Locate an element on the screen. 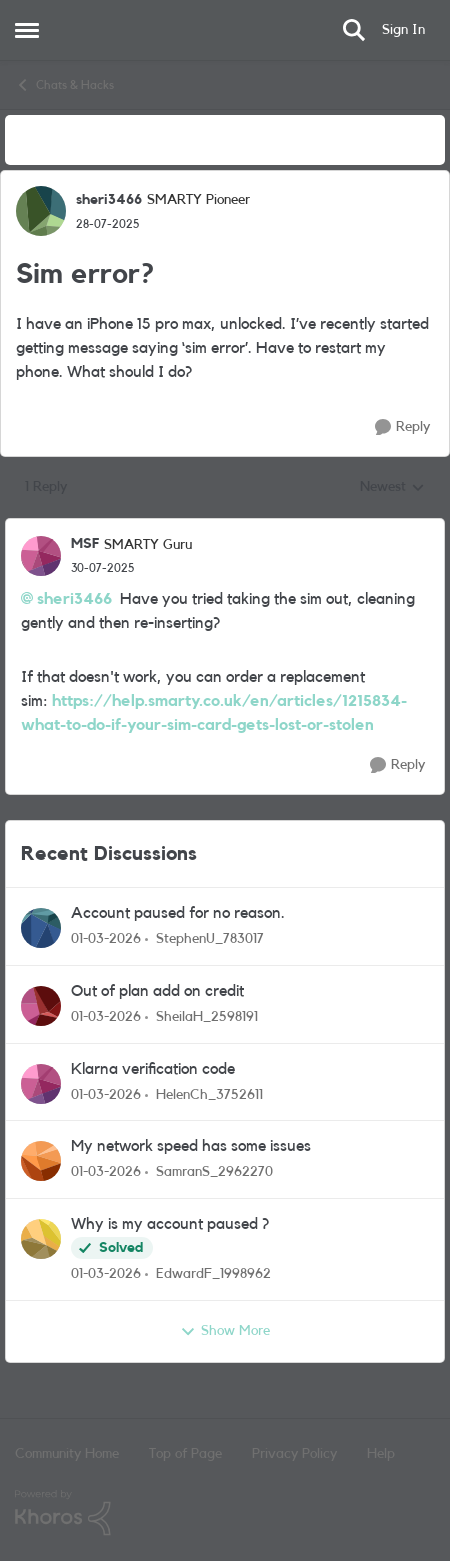  Sign In is located at coordinates (403, 30).